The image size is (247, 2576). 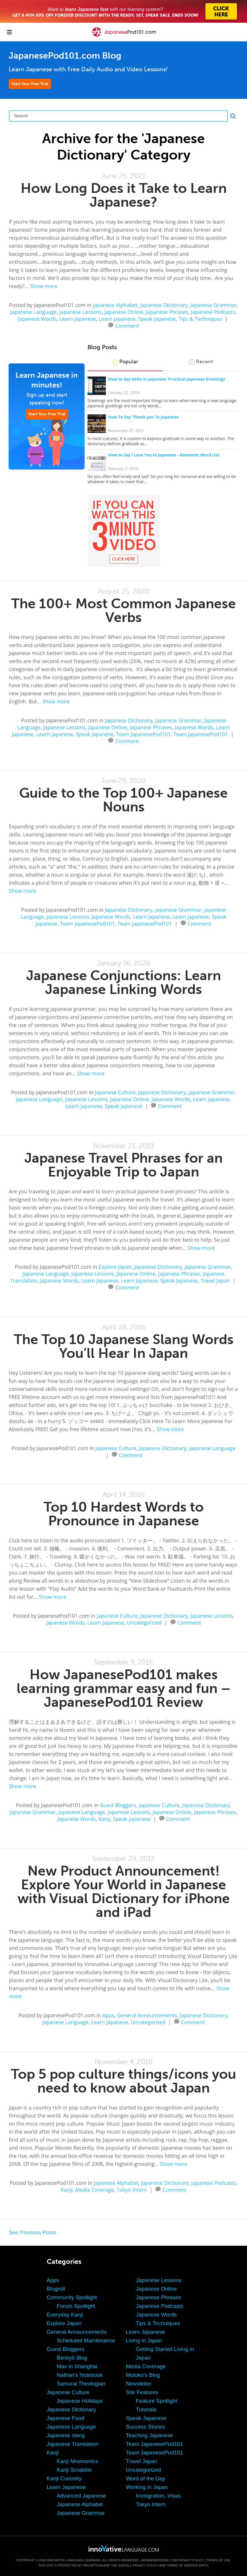 What do you see at coordinates (80, 311) in the screenshot?
I see `Japanese Lessons` at bounding box center [80, 311].